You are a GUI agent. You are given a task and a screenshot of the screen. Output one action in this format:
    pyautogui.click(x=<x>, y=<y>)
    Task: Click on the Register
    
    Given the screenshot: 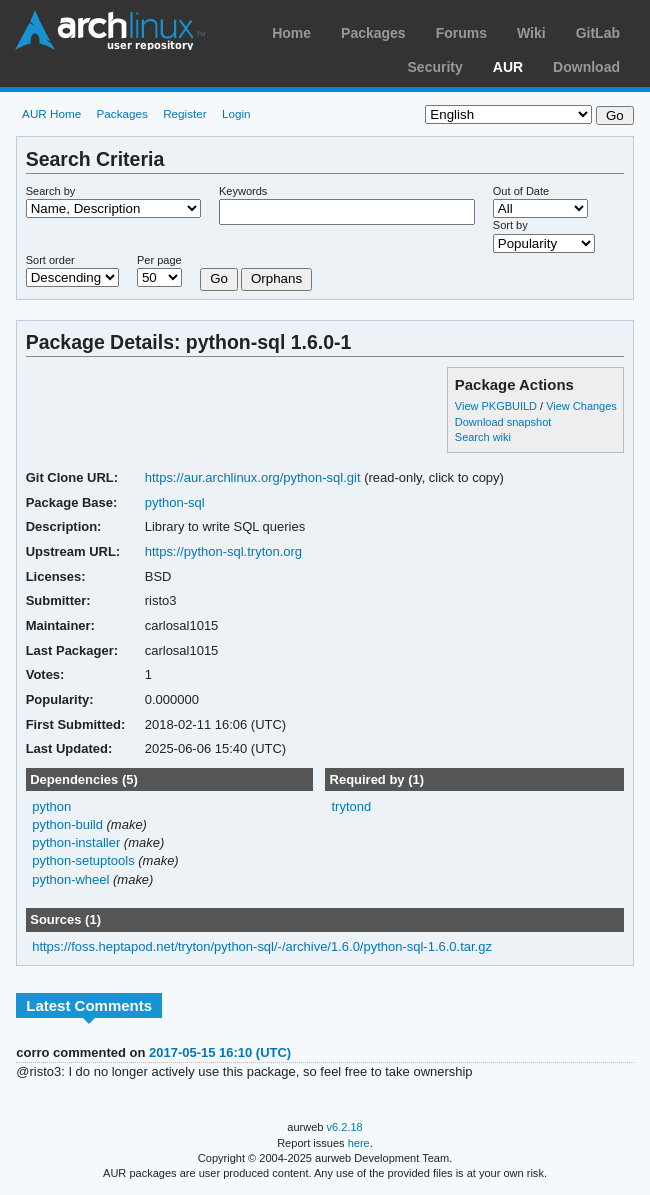 What is the action you would take?
    pyautogui.click(x=185, y=113)
    